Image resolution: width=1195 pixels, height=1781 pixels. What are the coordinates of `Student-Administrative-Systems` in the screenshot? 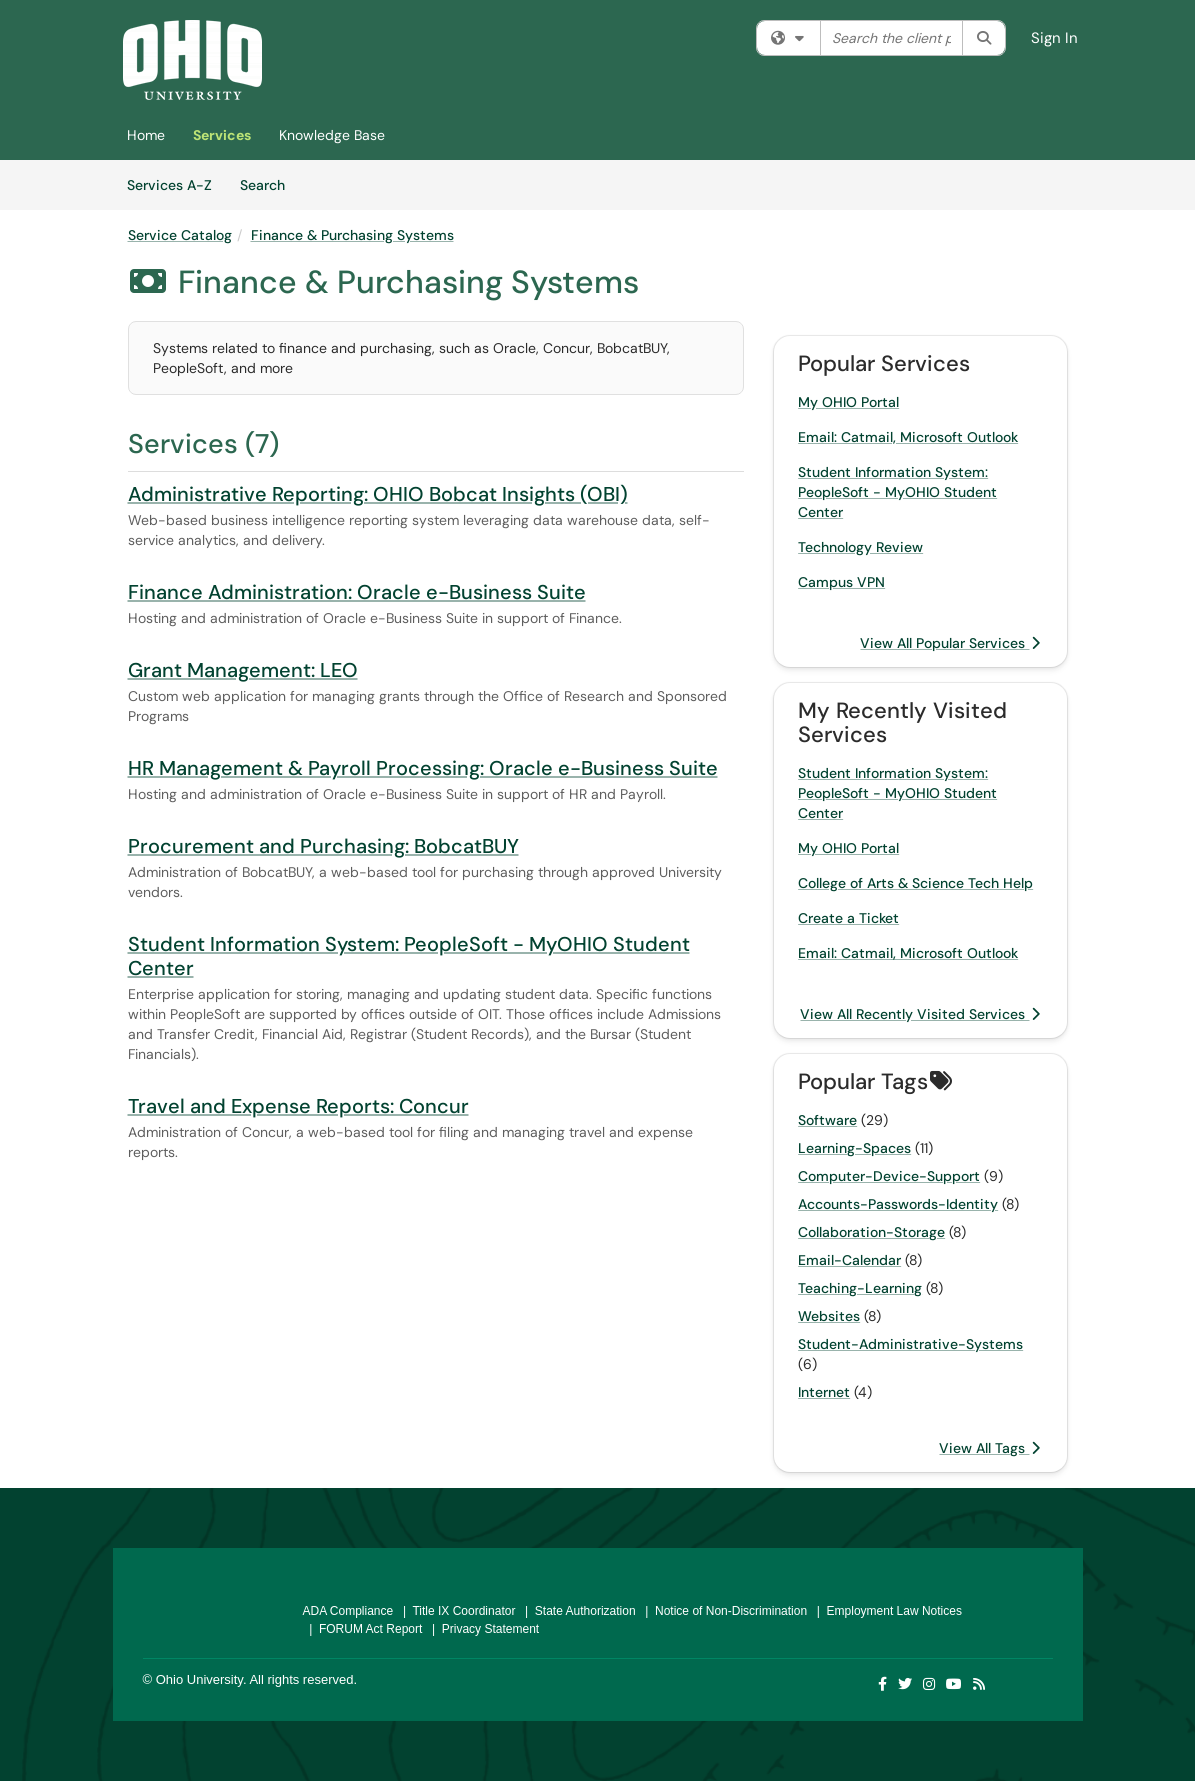 It's located at (910, 1344).